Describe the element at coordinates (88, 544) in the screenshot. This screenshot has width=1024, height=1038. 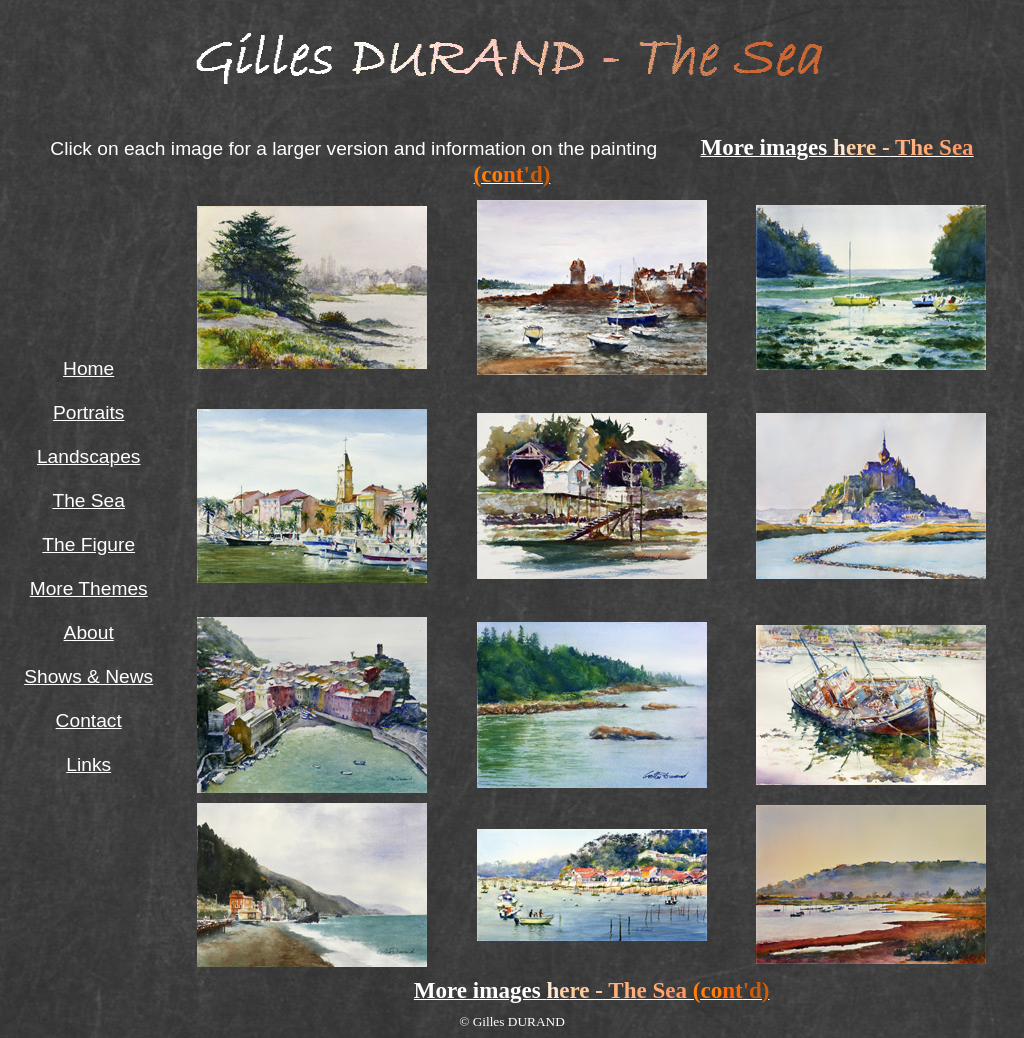
I see `The Figure` at that location.